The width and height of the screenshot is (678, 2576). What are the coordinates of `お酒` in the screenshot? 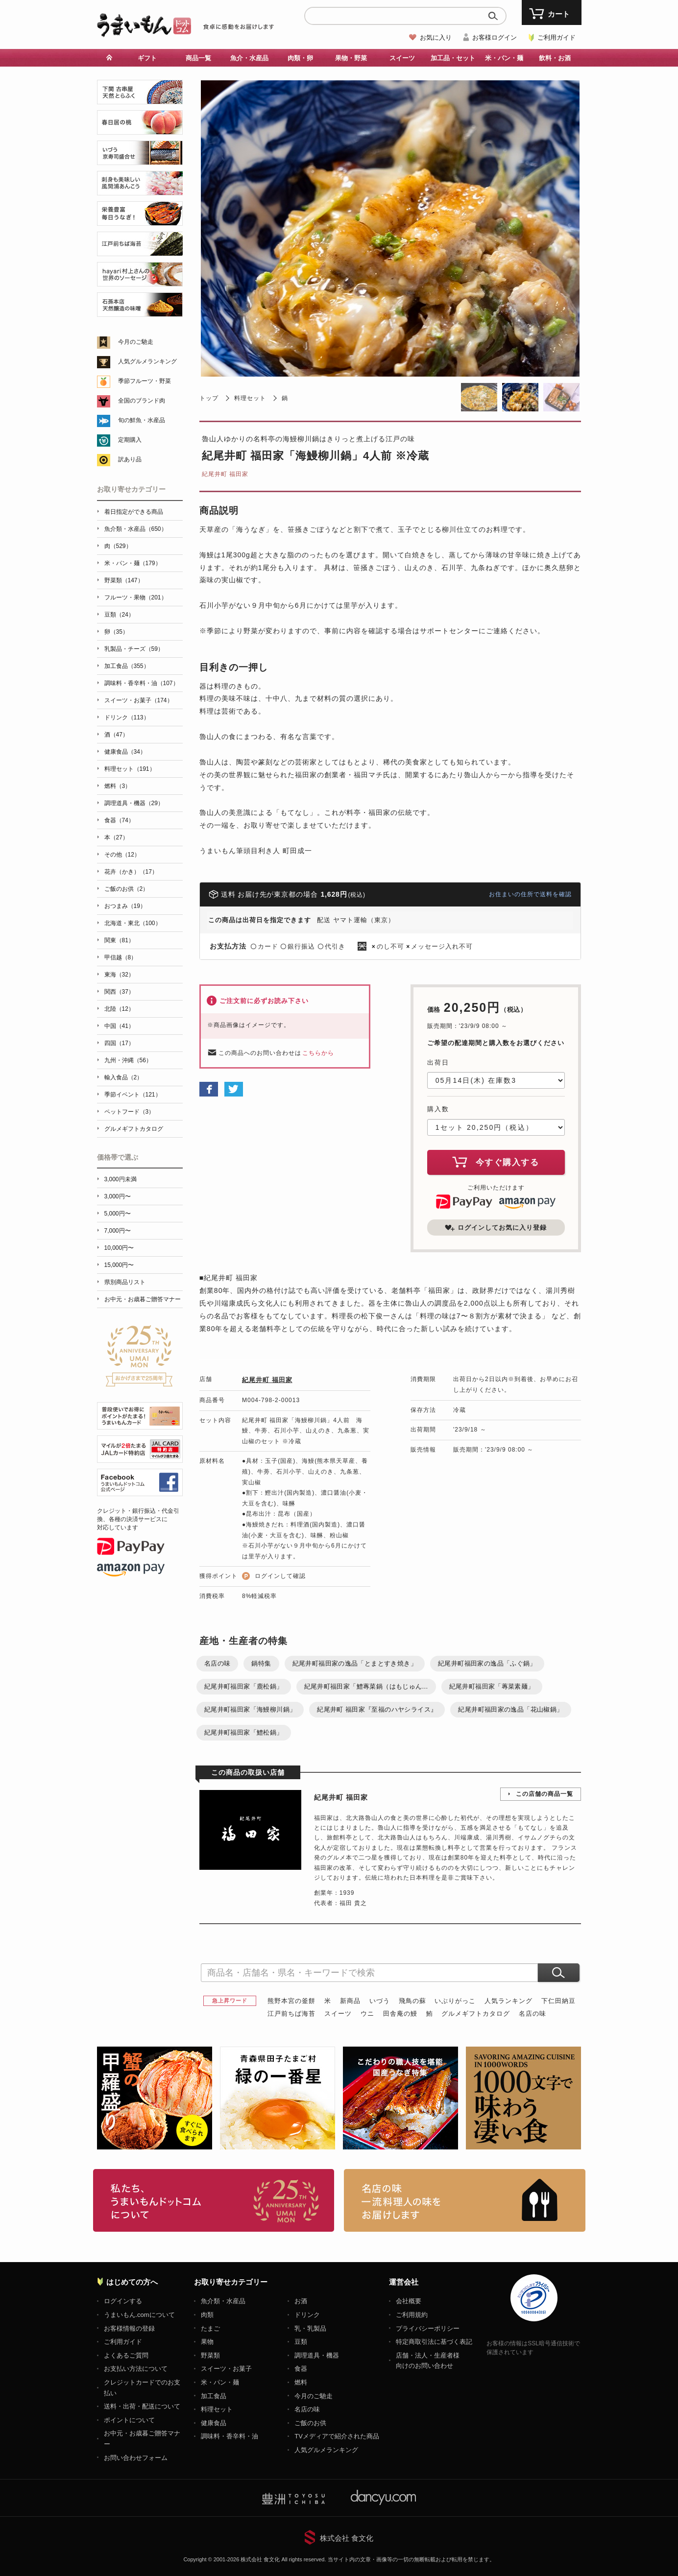 It's located at (300, 2301).